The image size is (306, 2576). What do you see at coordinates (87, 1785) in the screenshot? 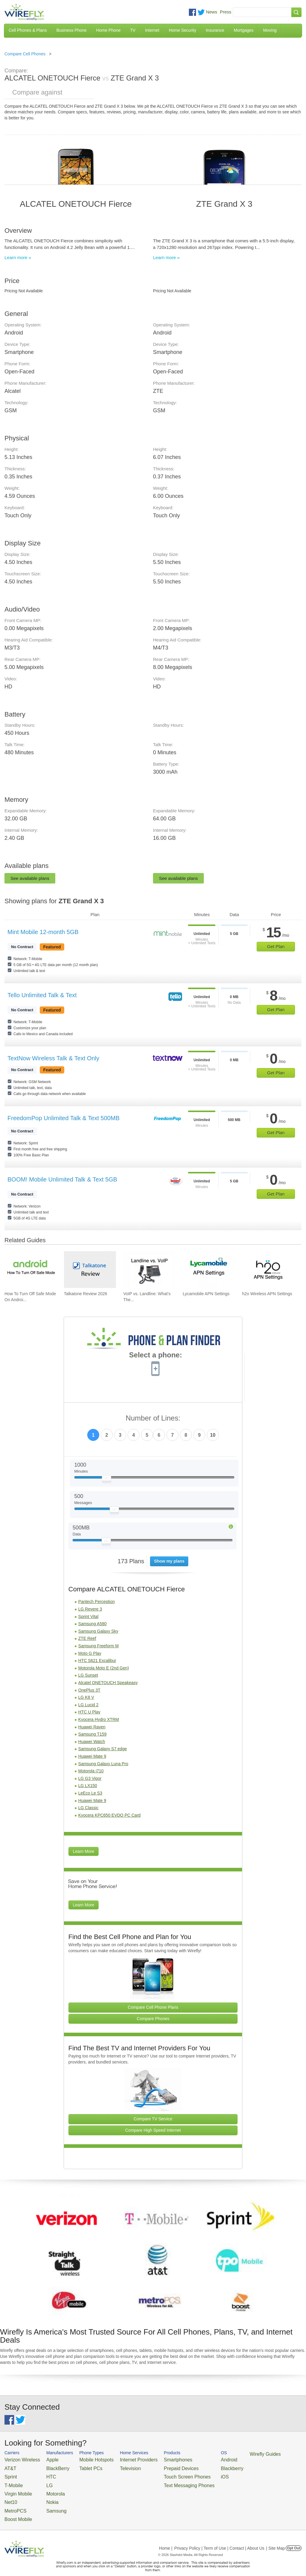
I see `LG LX150` at bounding box center [87, 1785].